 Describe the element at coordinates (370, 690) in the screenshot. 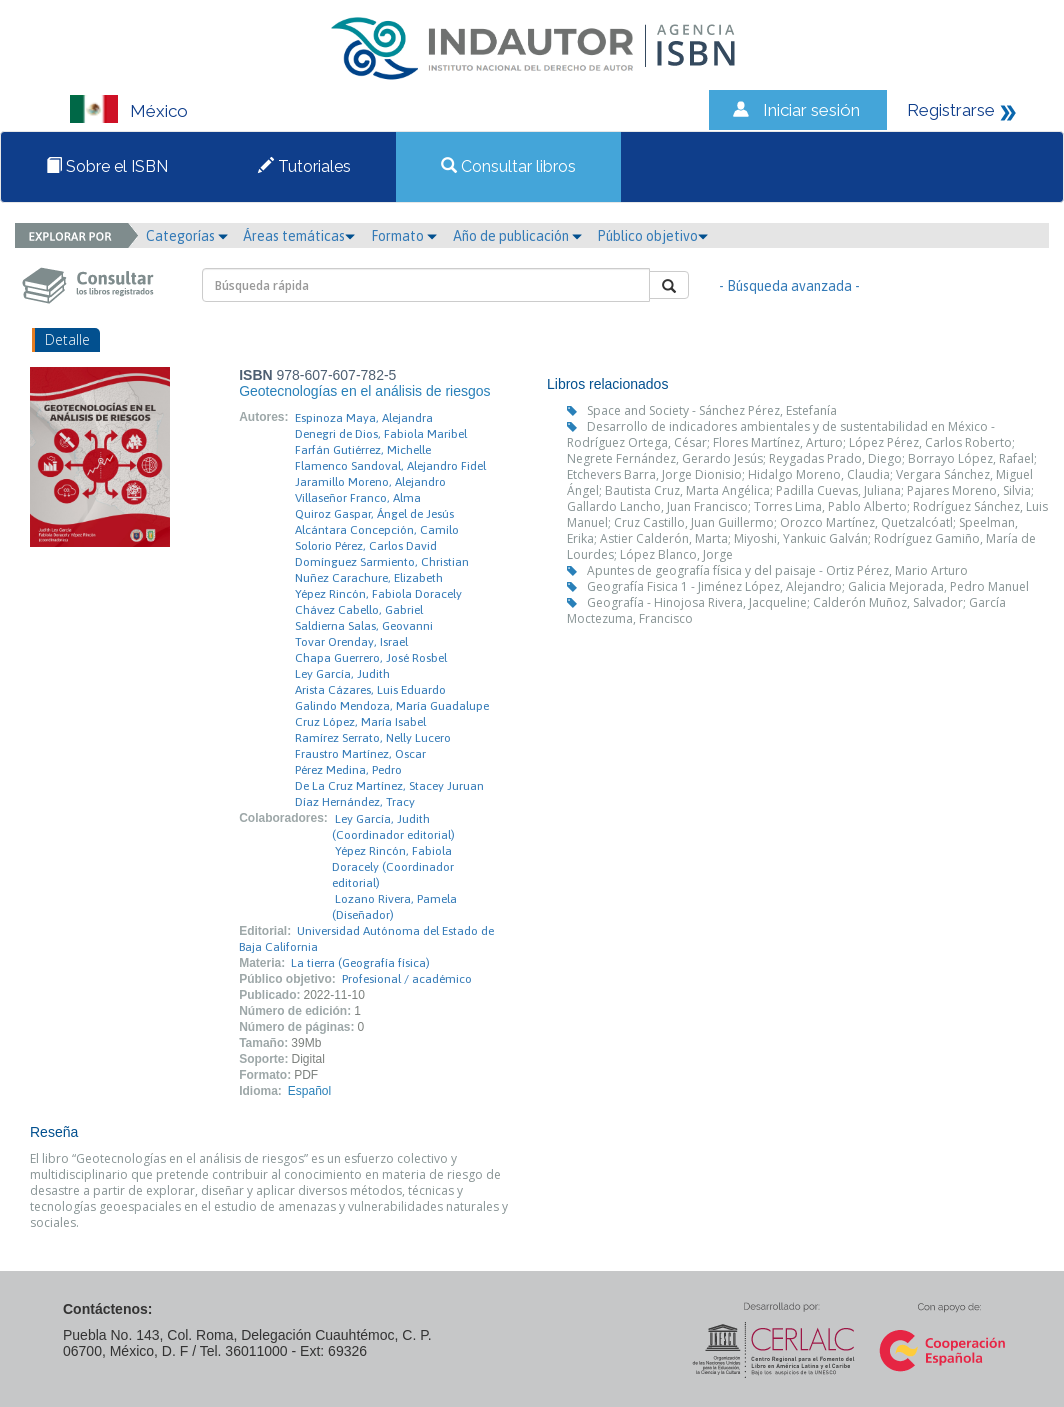

I see `Arista Cázares, Luis Eduardo` at that location.